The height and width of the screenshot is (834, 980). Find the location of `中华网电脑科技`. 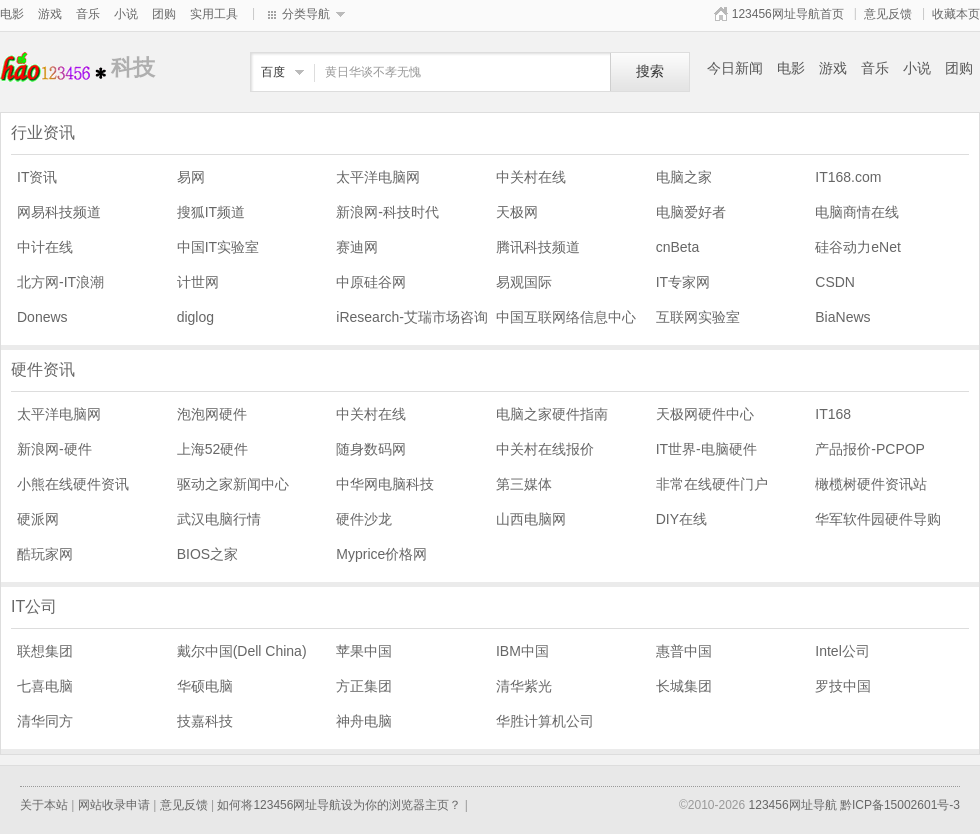

中华网电脑科技 is located at coordinates (385, 484).